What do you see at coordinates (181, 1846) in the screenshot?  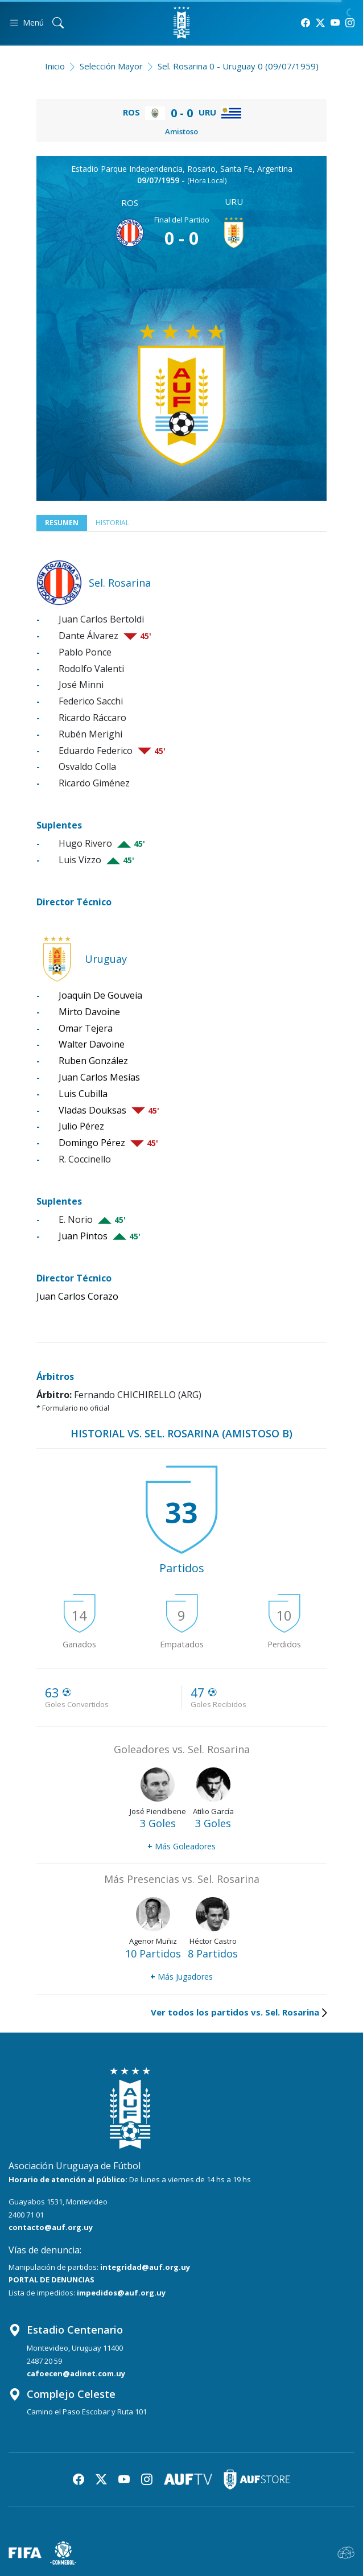 I see `Más Goleadores` at bounding box center [181, 1846].